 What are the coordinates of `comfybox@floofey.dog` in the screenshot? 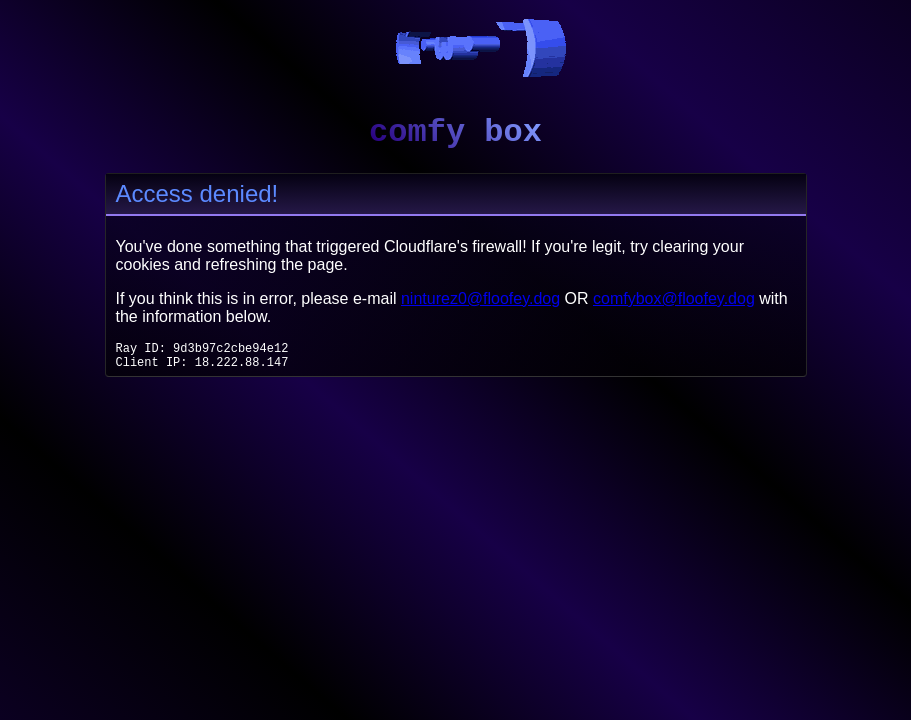 It's located at (674, 298).